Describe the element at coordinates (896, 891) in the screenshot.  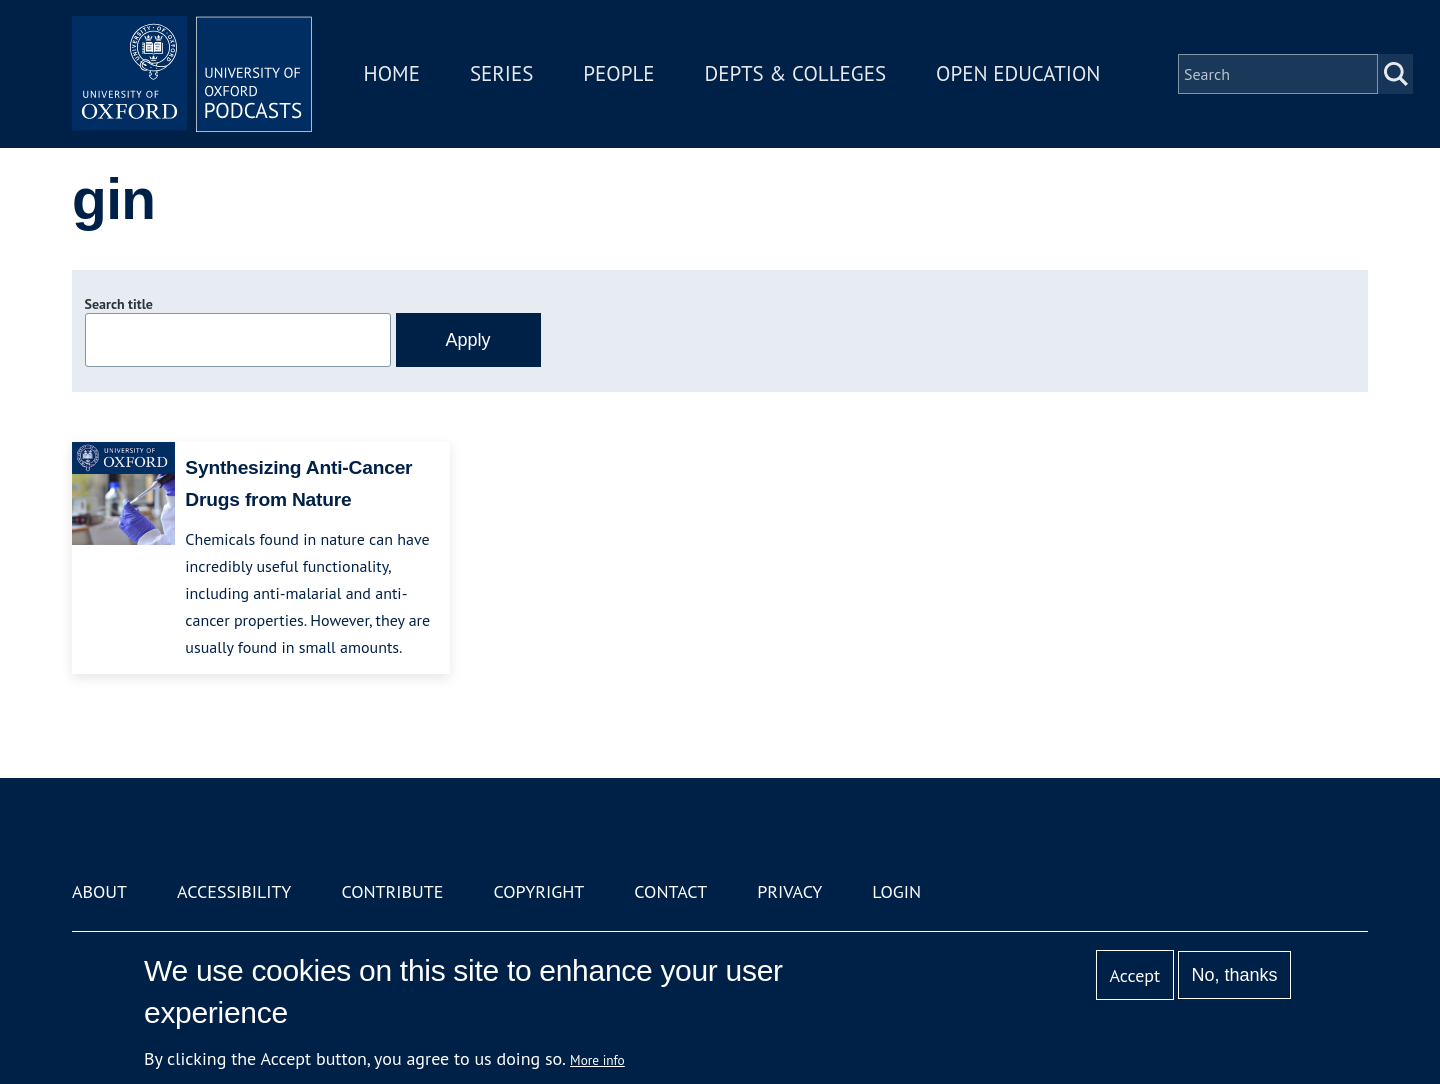
I see `Login` at that location.